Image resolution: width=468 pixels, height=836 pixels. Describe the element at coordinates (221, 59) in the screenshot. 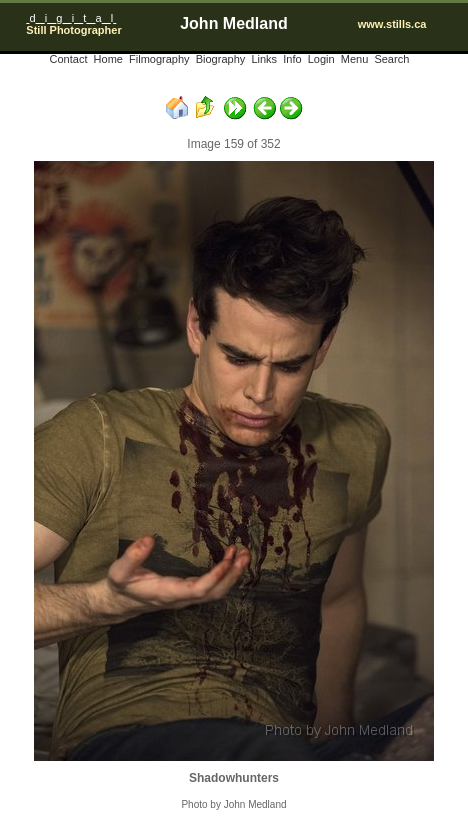

I see `Biography` at that location.